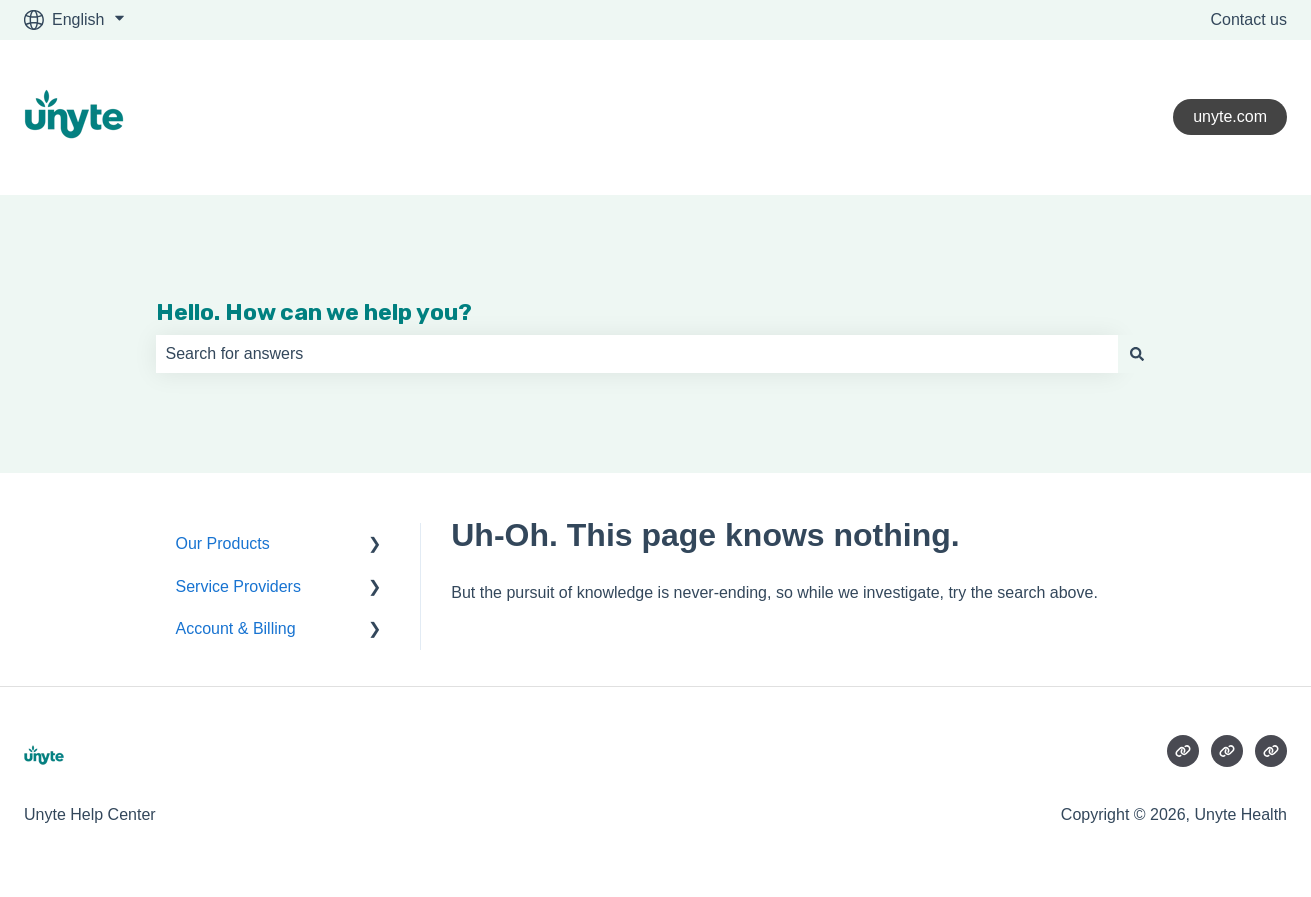 The width and height of the screenshot is (1311, 897). Describe the element at coordinates (1183, 751) in the screenshot. I see `[Visit our website]` at that location.